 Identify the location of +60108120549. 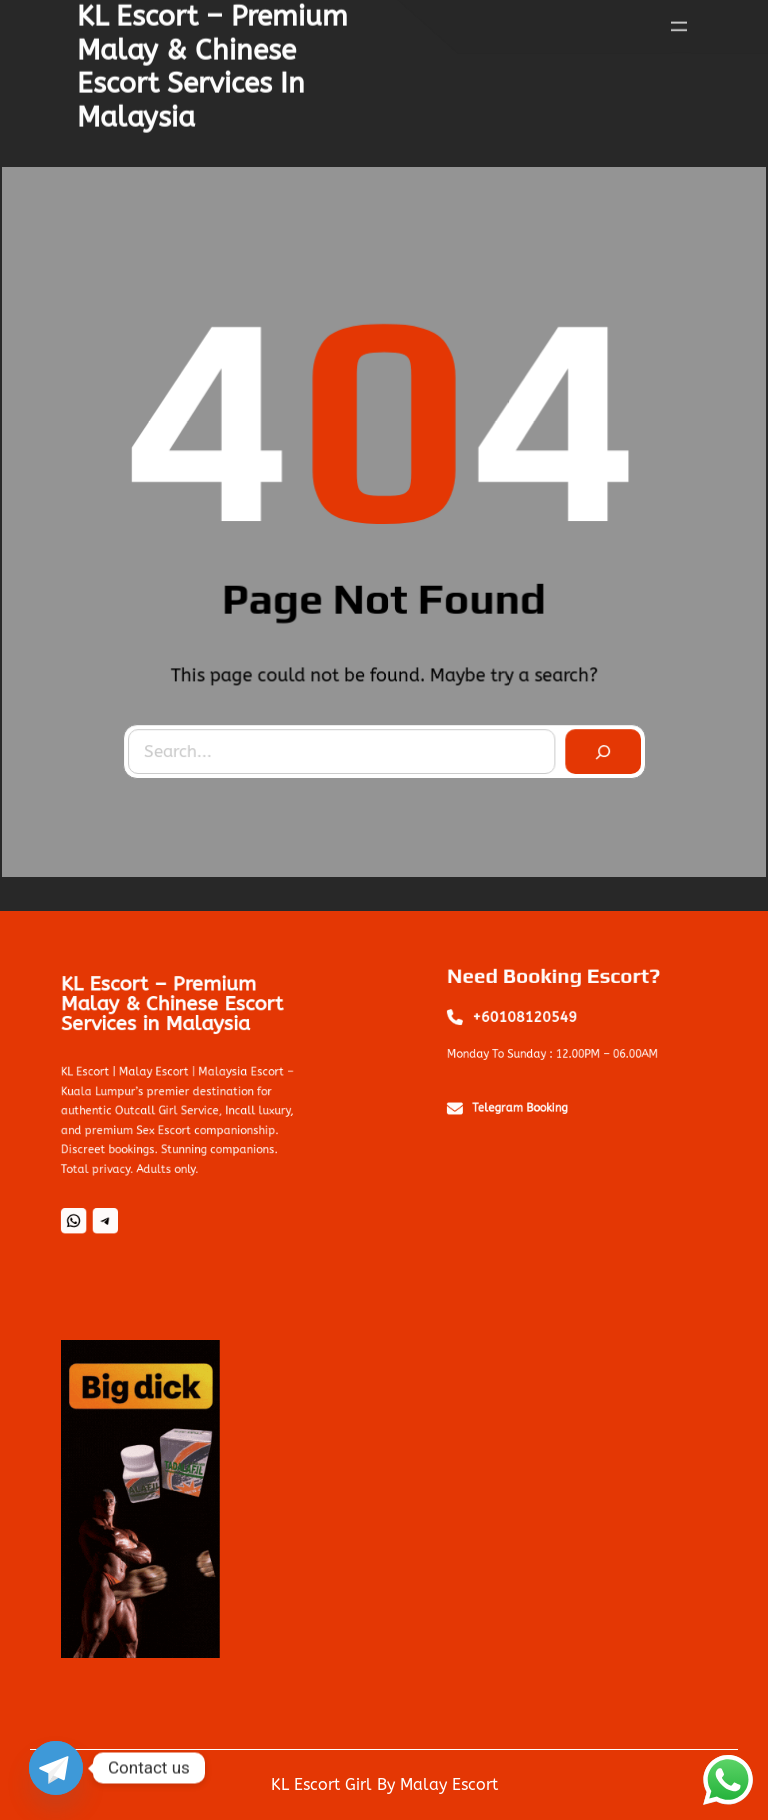
(531, 1021).